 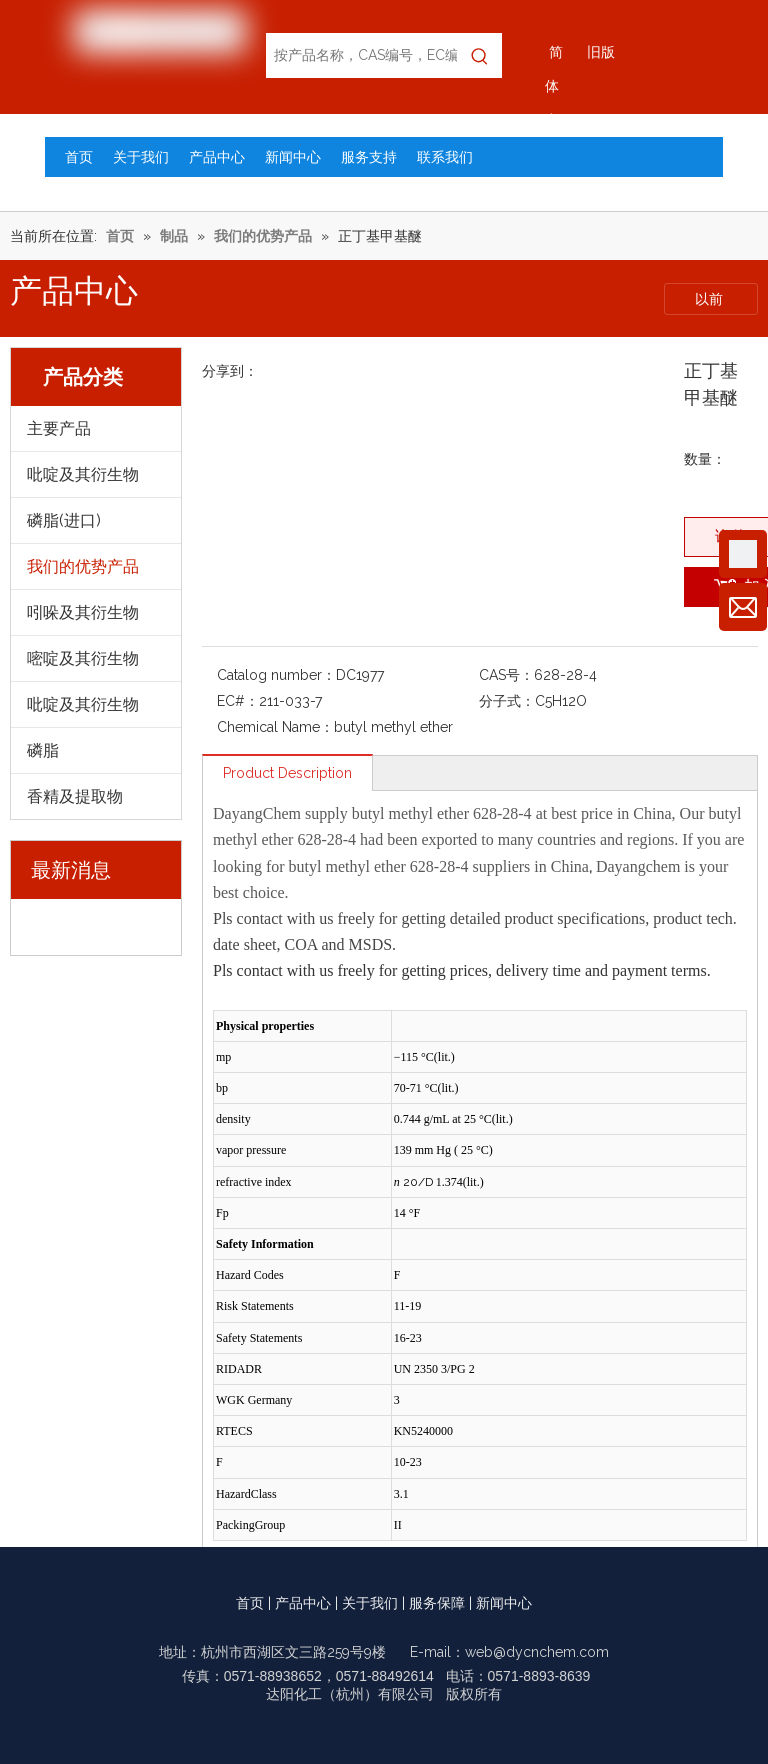 I want to click on 新闻中心, so click(x=504, y=1603).